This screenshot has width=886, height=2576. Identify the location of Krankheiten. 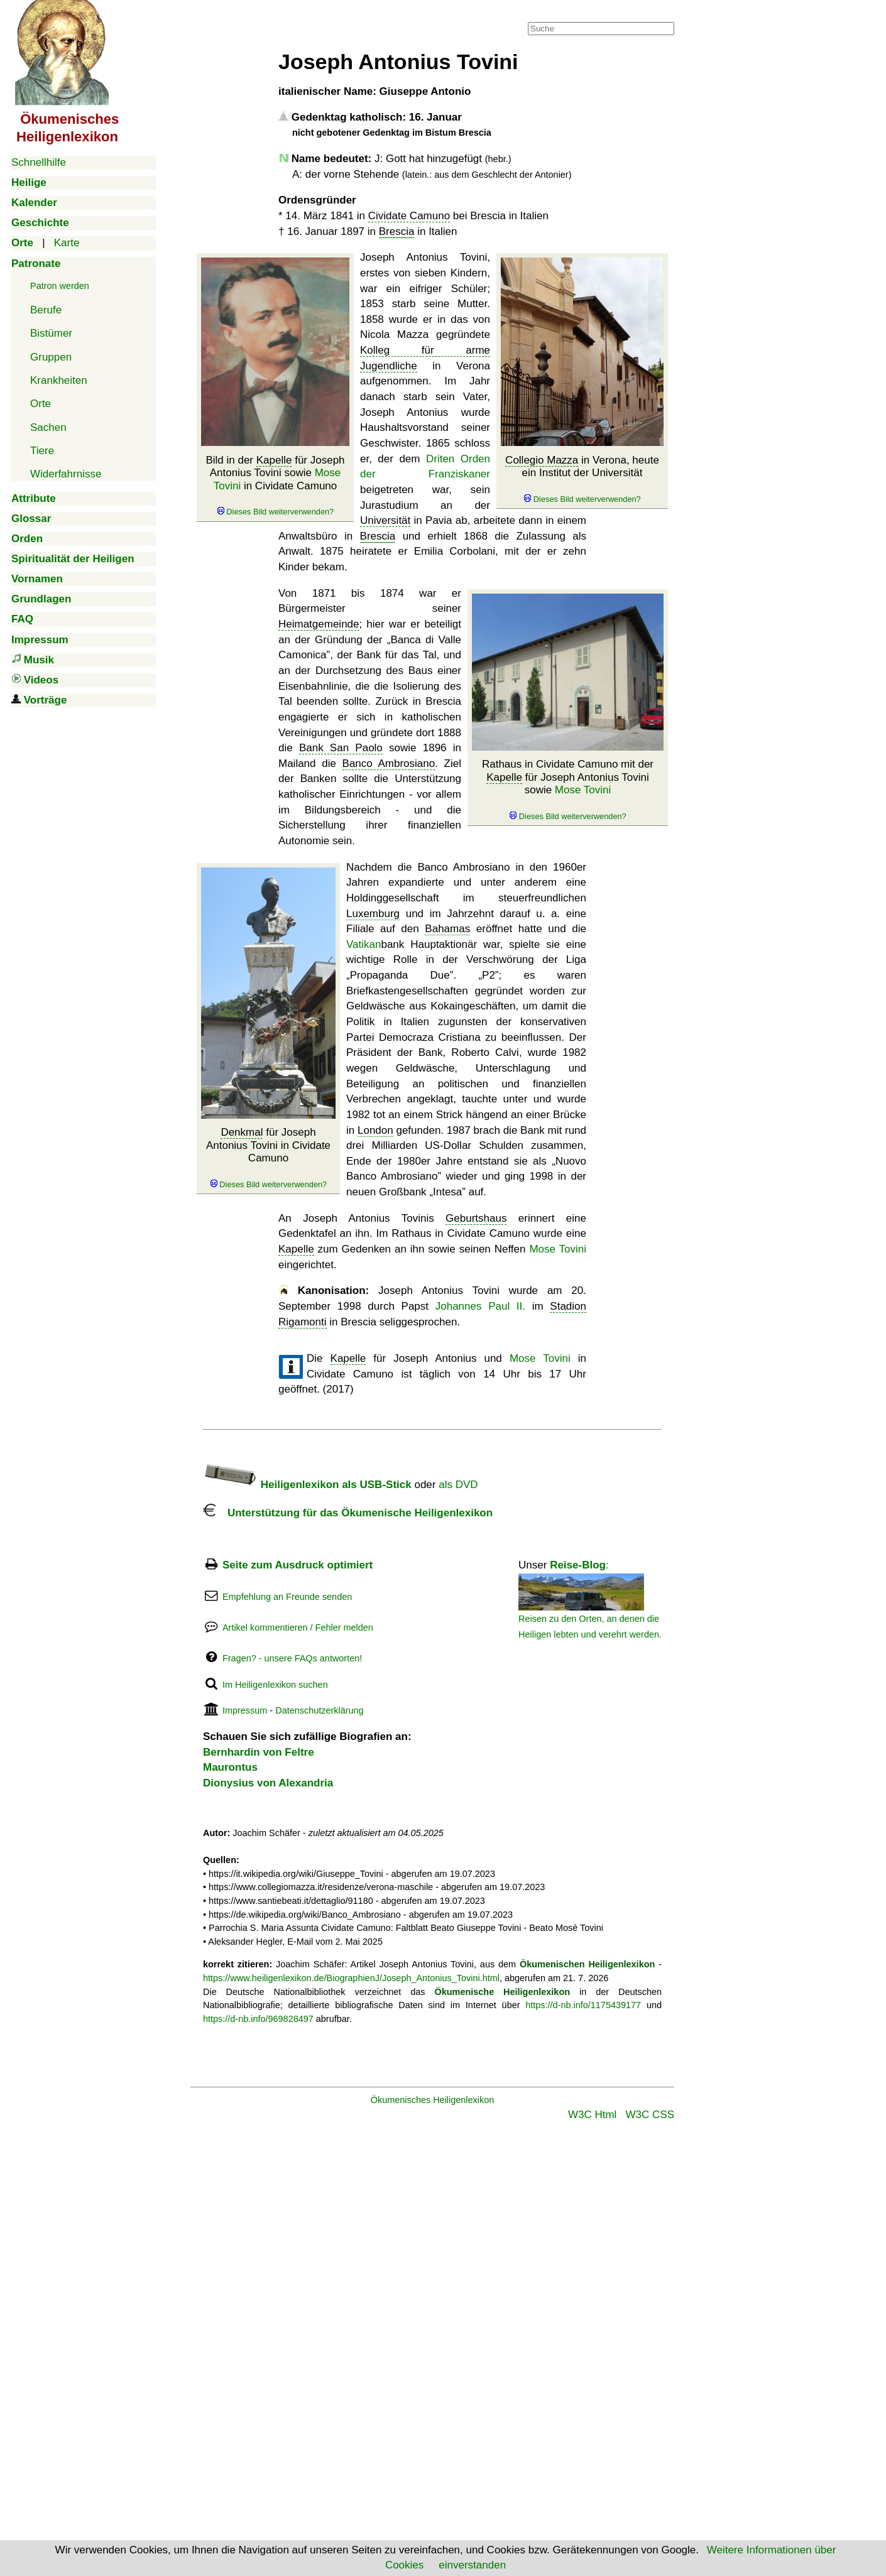
(58, 380).